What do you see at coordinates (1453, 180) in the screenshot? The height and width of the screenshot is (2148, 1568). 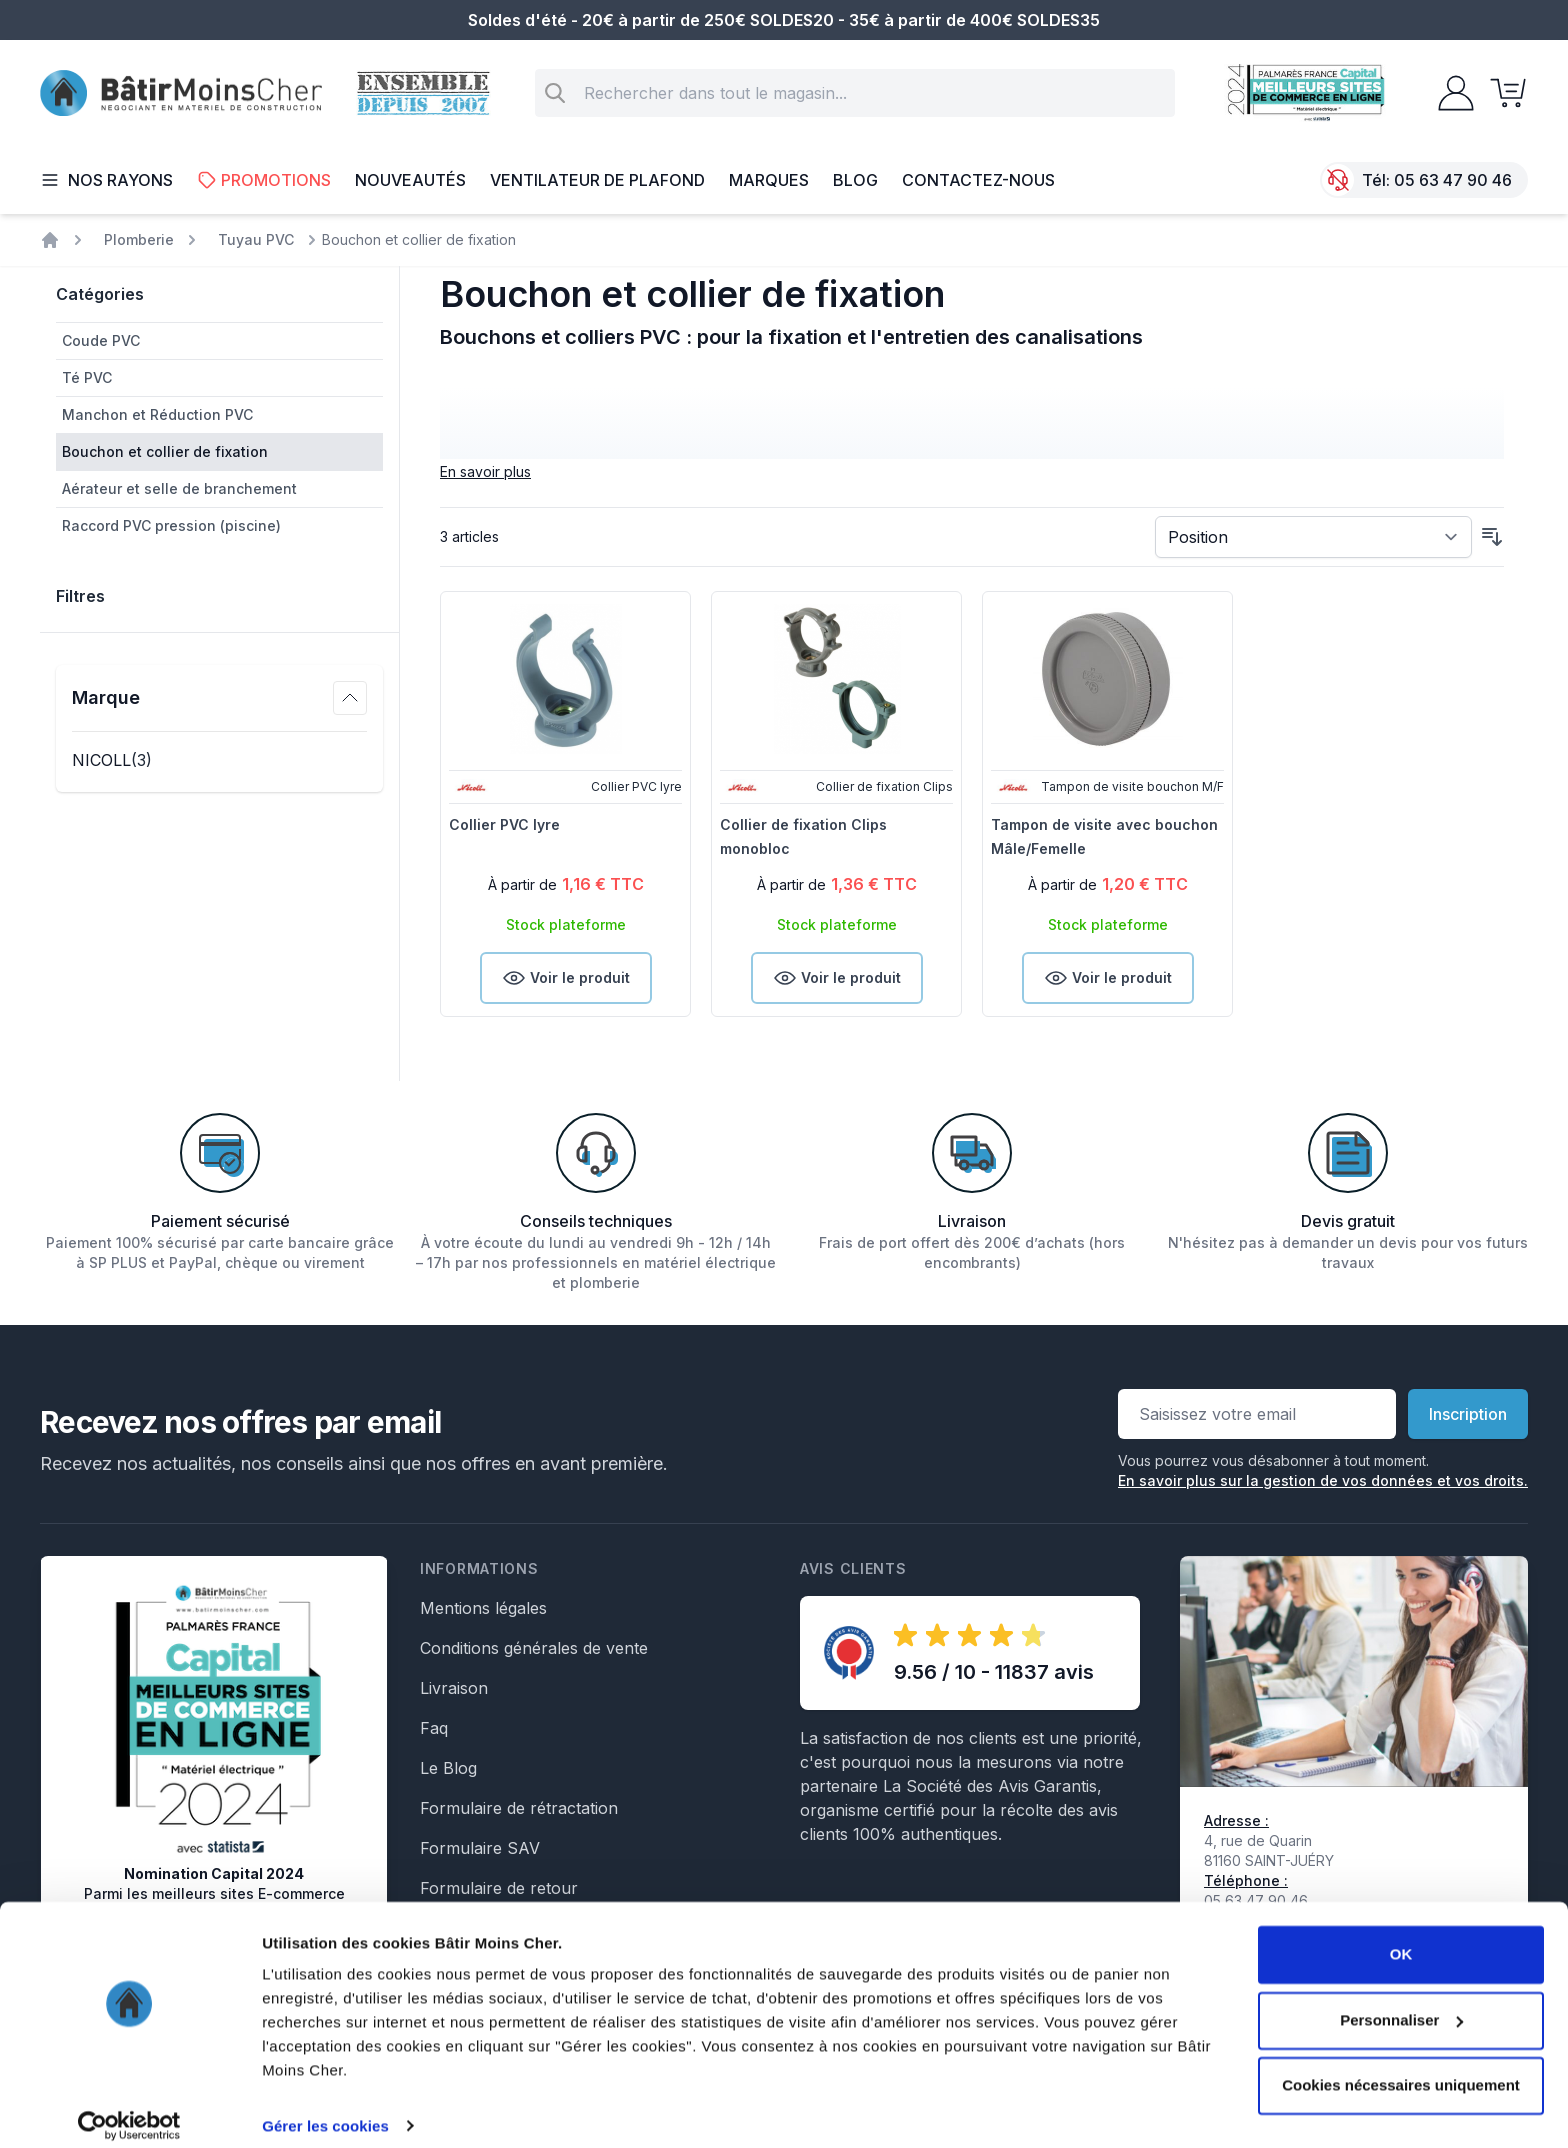 I see `05 63 47 90 46` at bounding box center [1453, 180].